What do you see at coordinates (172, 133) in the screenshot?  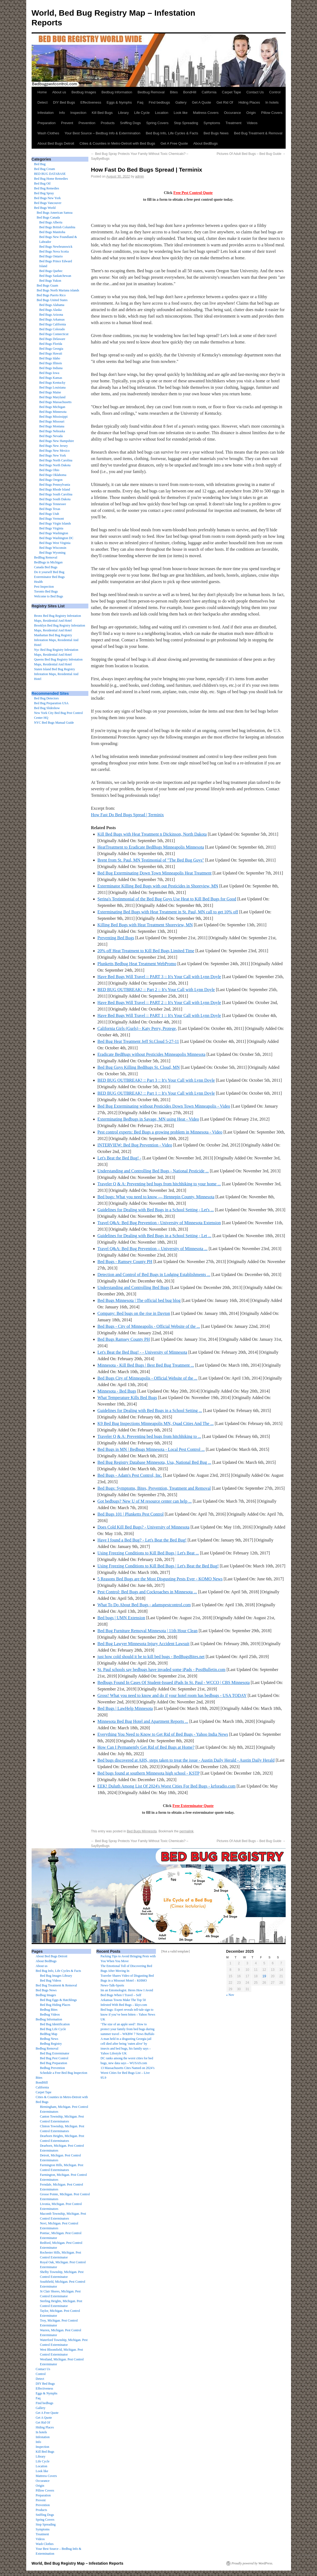 I see `Bed Bug Info, Life Cycles & Facts` at bounding box center [172, 133].